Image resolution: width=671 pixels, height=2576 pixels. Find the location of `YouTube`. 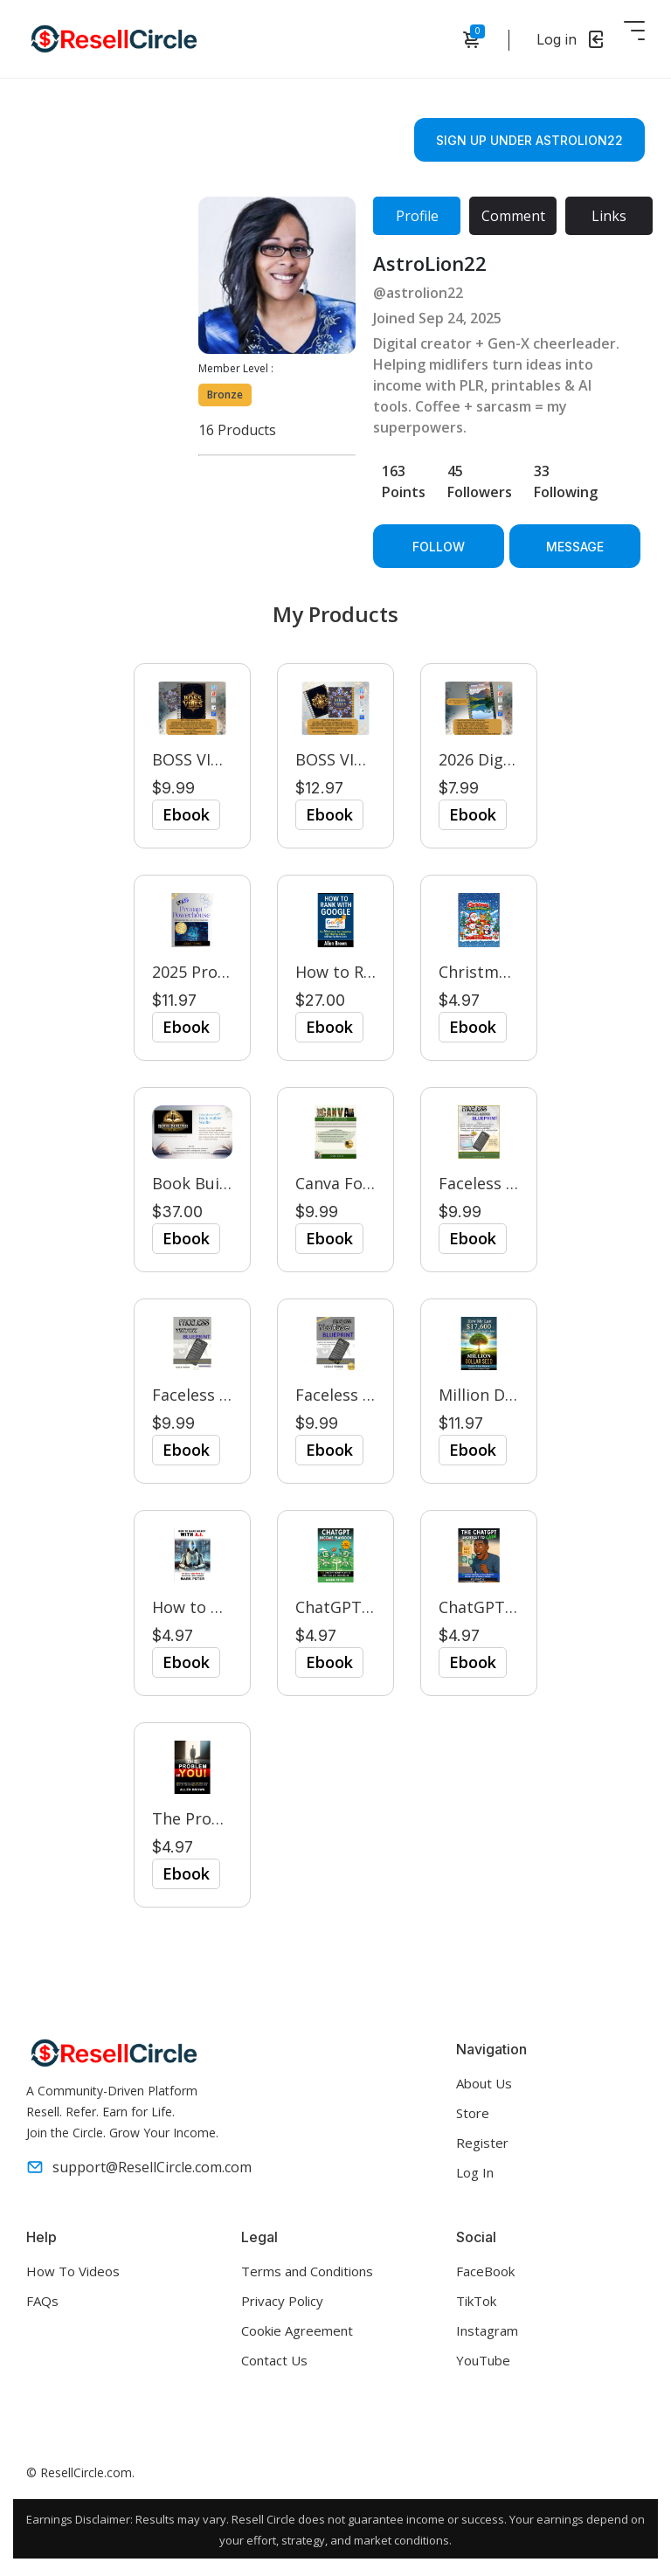

YouTube is located at coordinates (483, 2360).